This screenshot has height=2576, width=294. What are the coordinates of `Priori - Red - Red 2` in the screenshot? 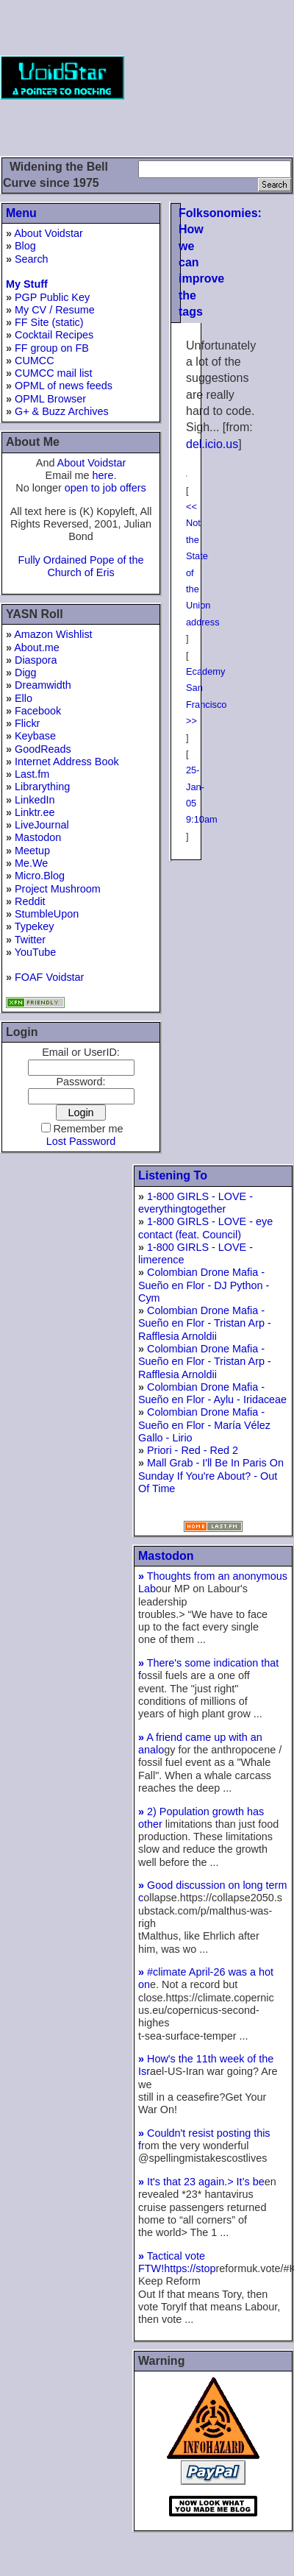 It's located at (192, 1450).